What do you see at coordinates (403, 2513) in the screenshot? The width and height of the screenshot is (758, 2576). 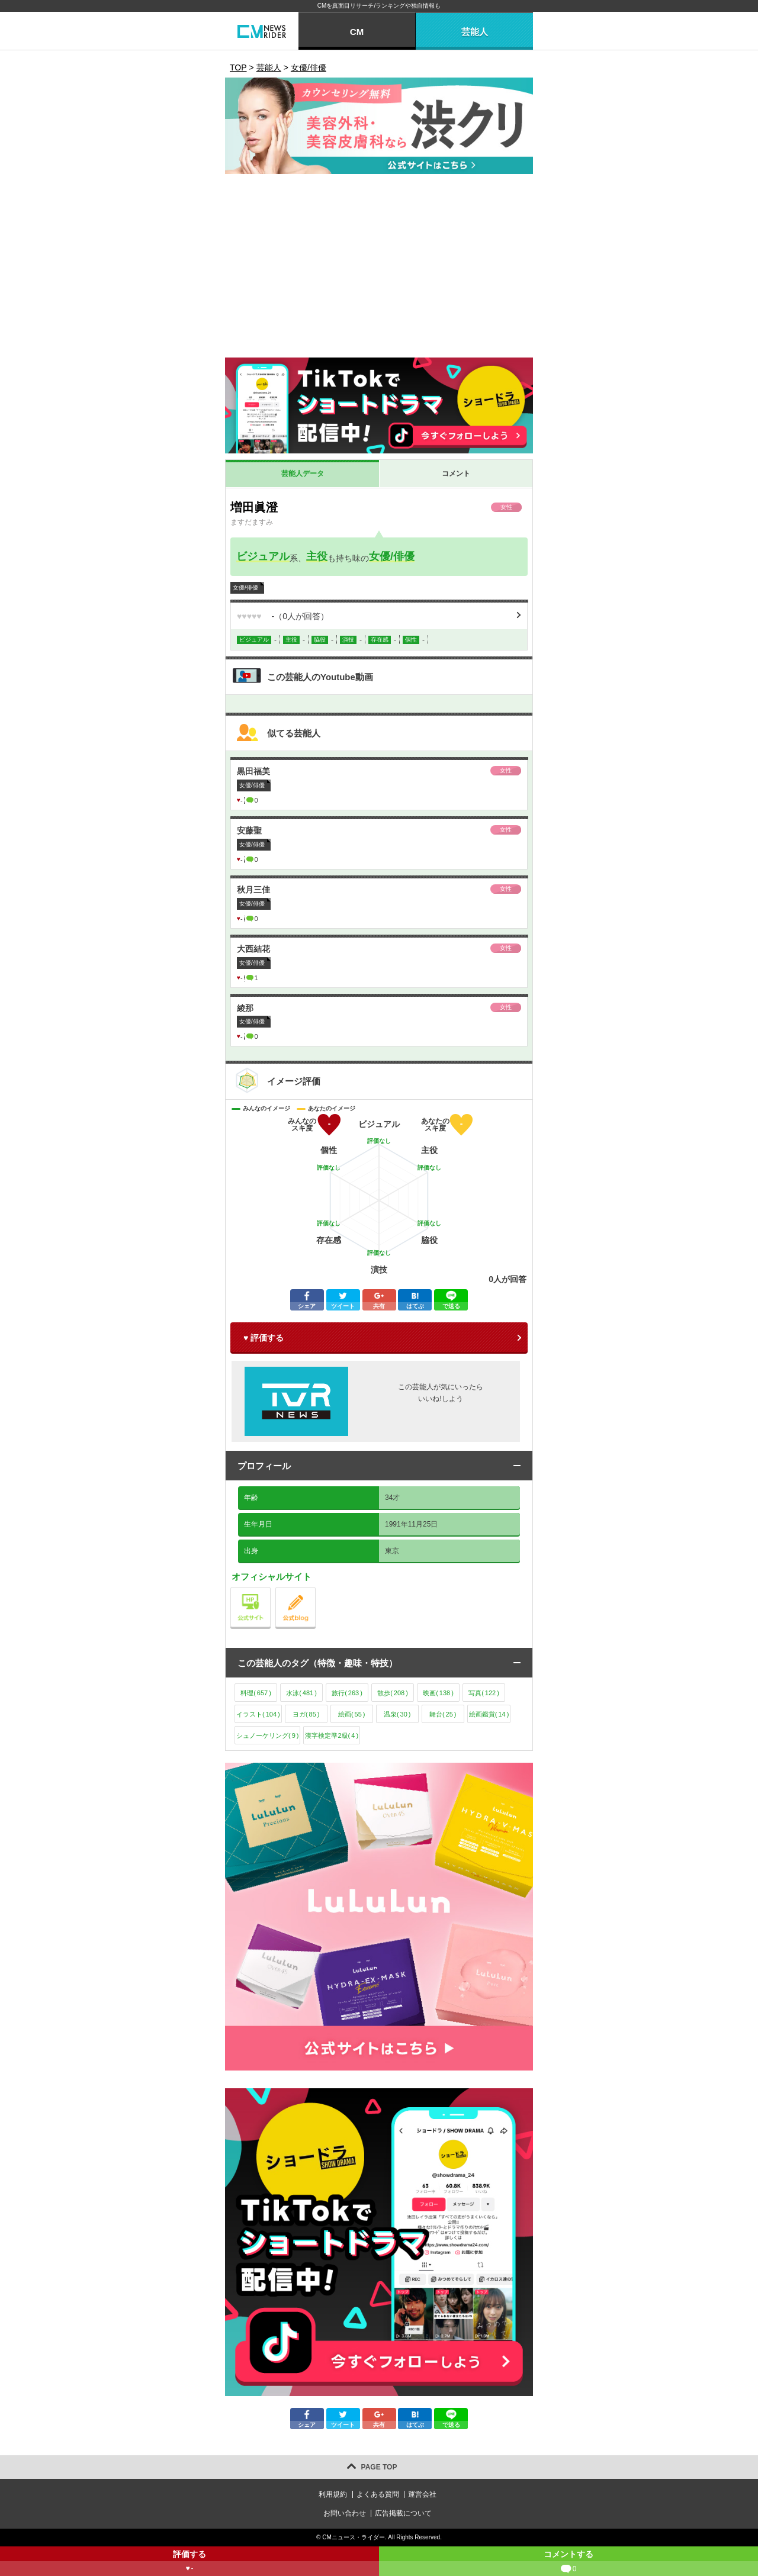 I see `広告掲載について` at bounding box center [403, 2513].